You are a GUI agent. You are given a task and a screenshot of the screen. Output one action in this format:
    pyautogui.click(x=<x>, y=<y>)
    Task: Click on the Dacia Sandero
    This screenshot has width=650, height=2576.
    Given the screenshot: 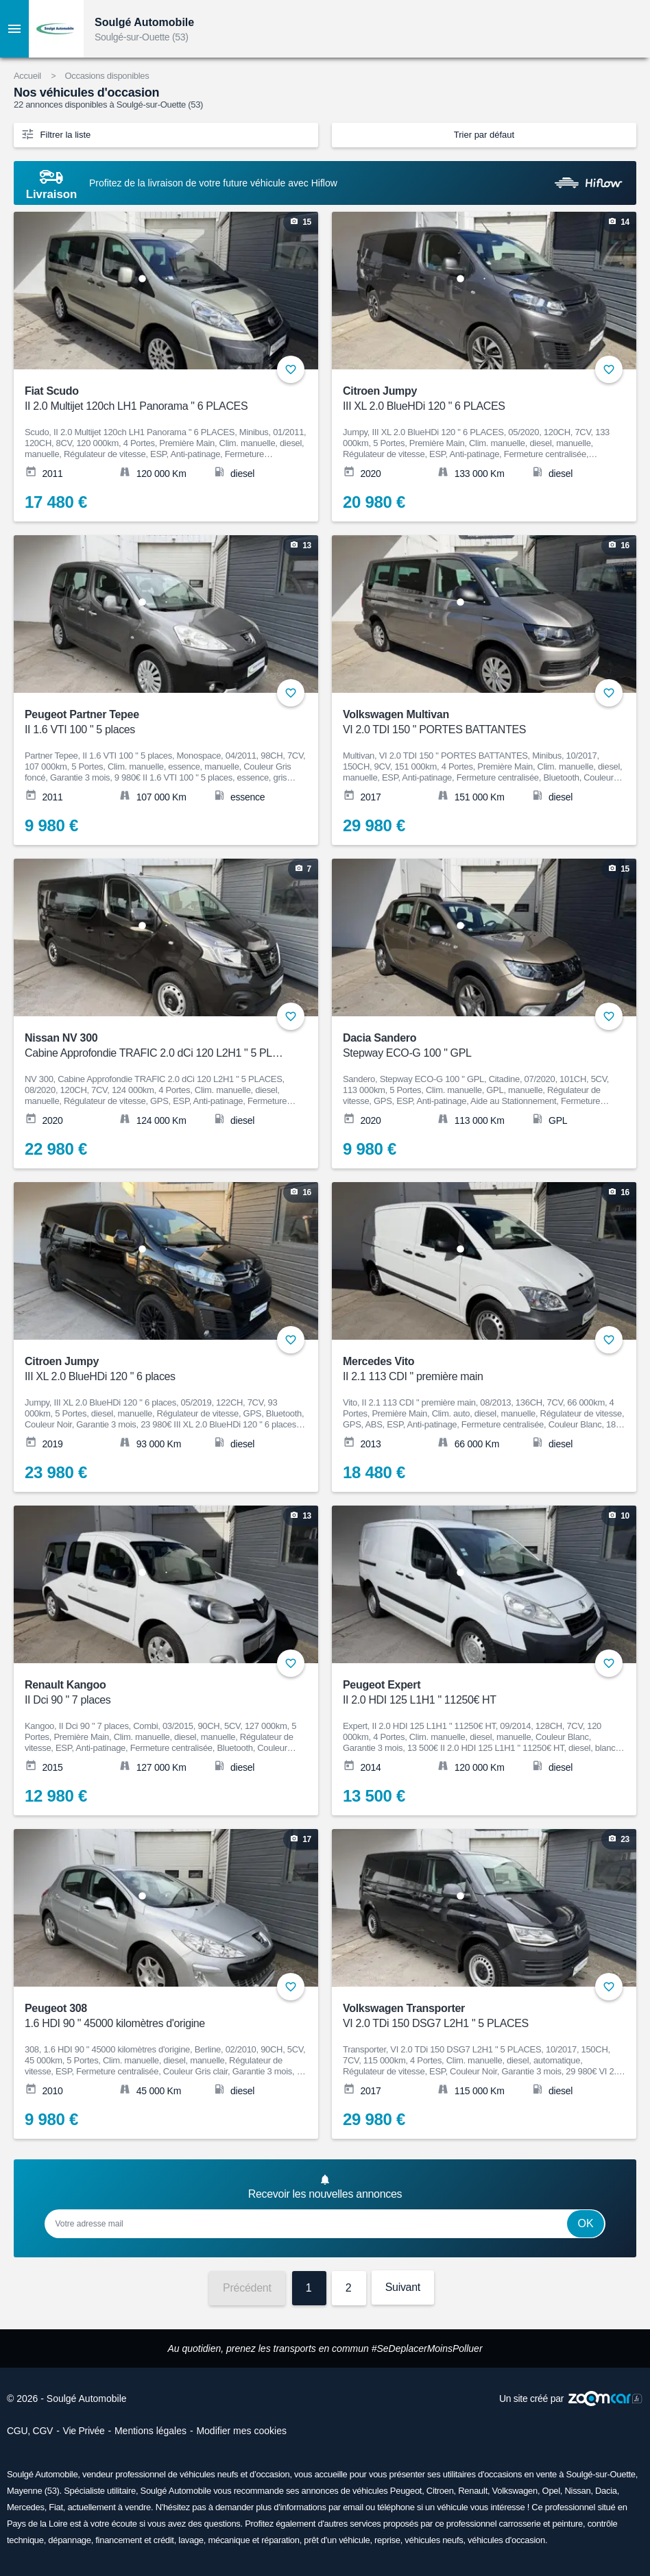 What is the action you would take?
    pyautogui.click(x=475, y=1046)
    